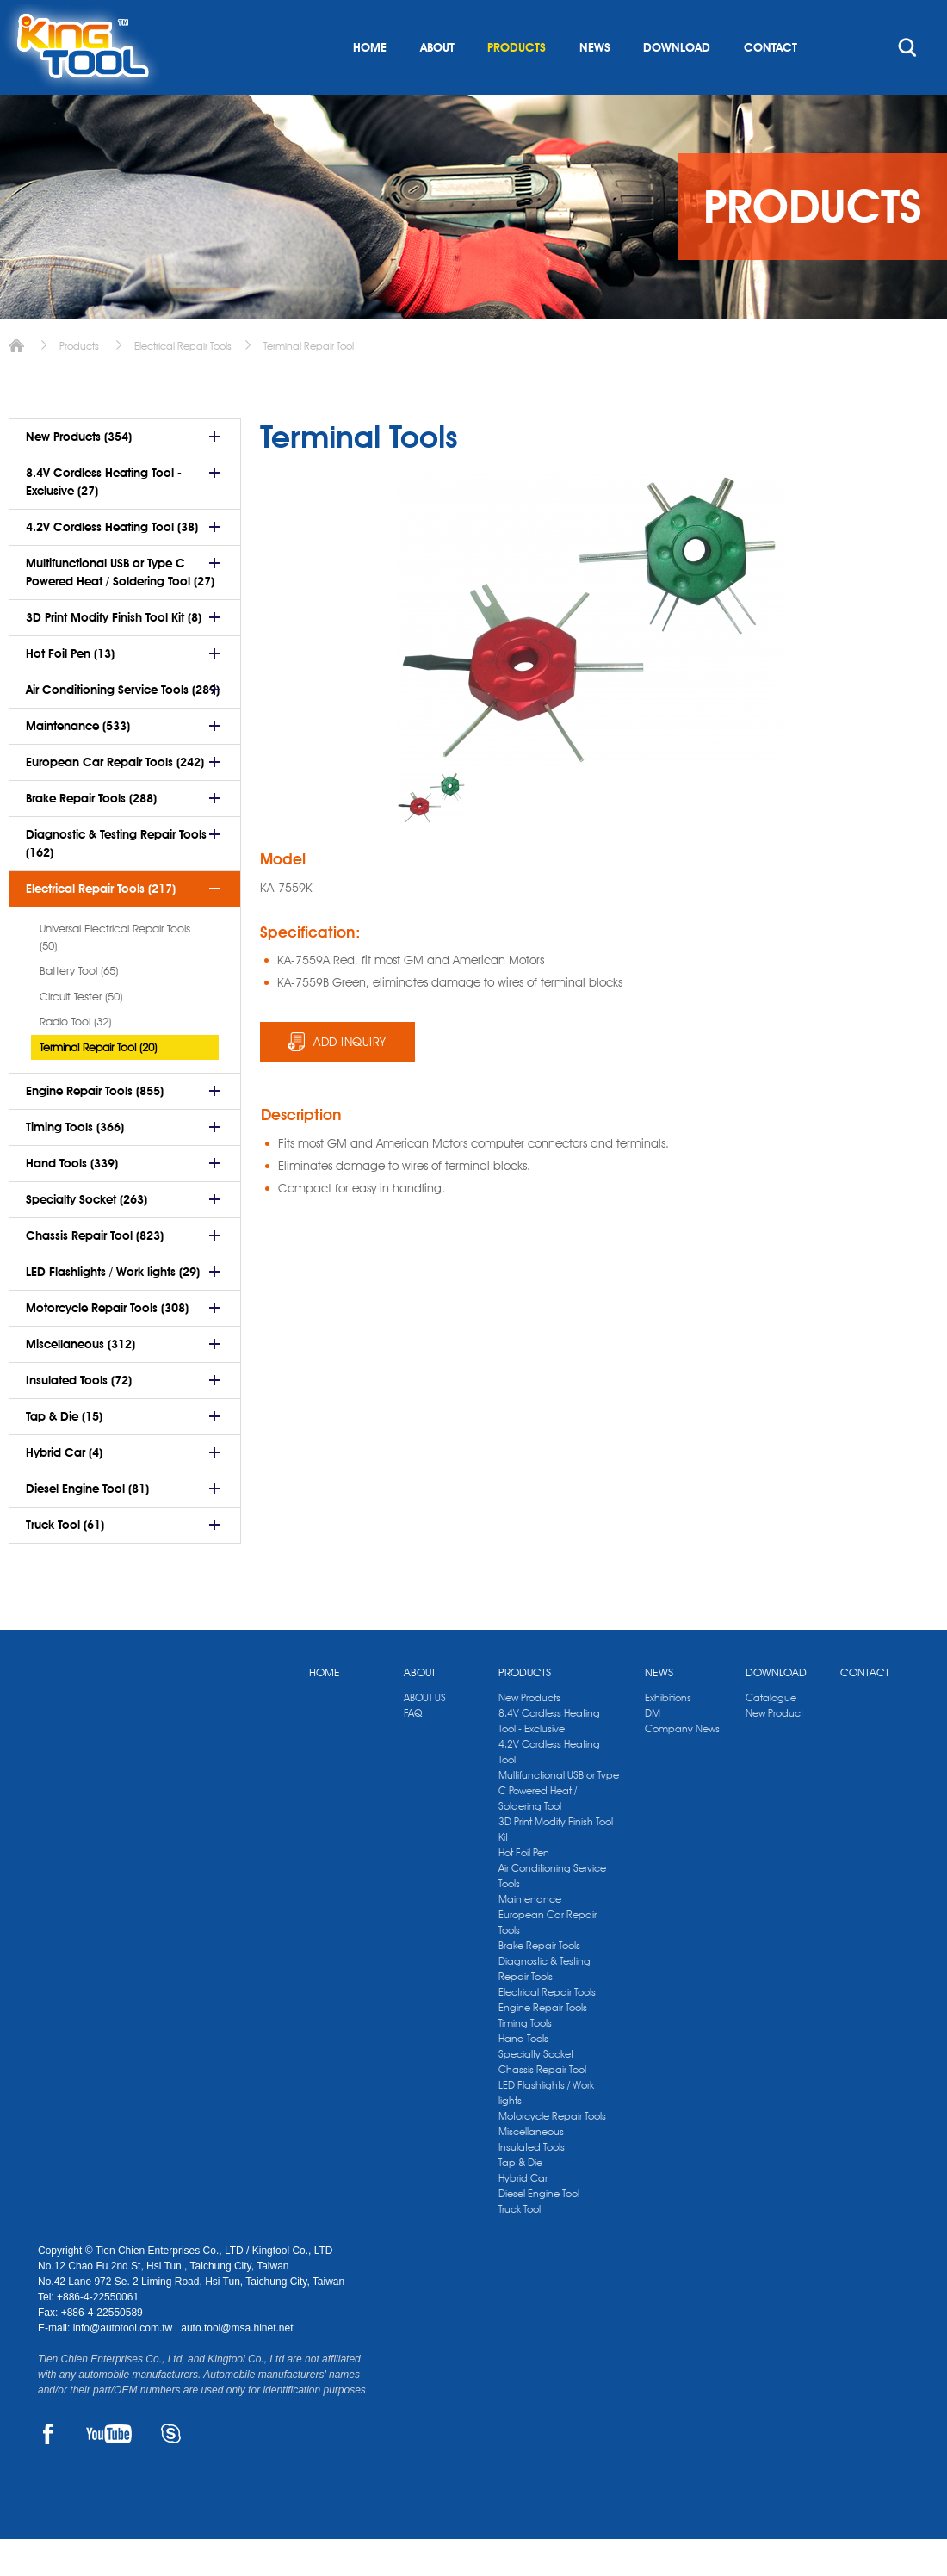 The height and width of the screenshot is (2576, 947). I want to click on FAQ, so click(413, 1749).